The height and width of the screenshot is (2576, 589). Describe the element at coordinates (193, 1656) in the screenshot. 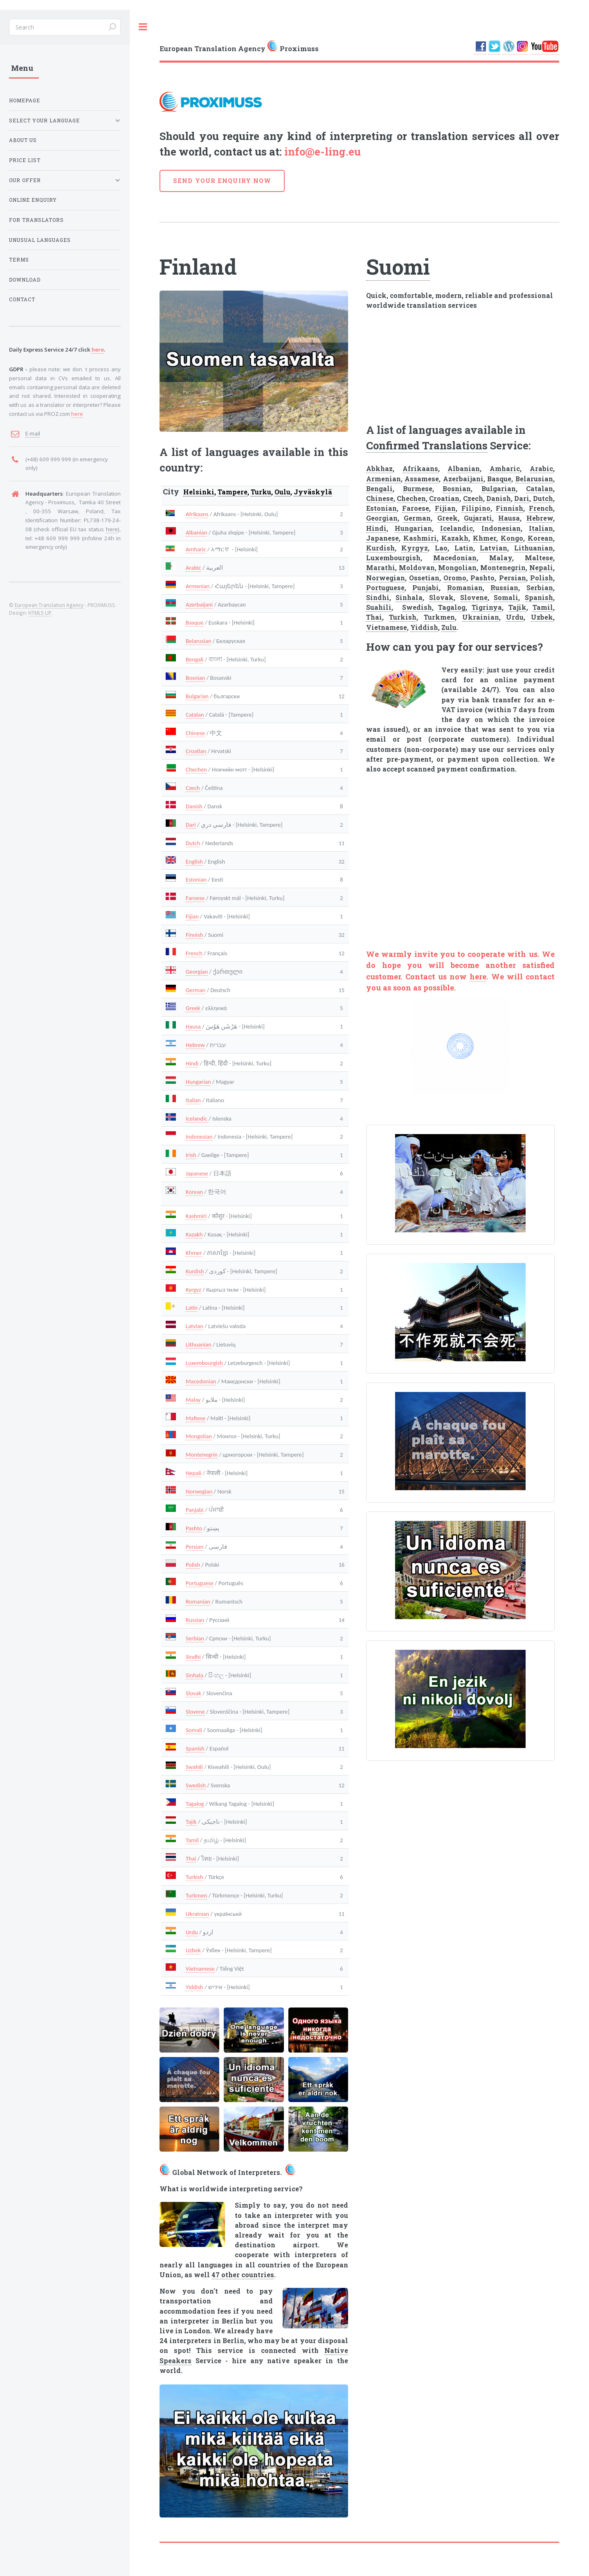

I see `Sindhi` at that location.